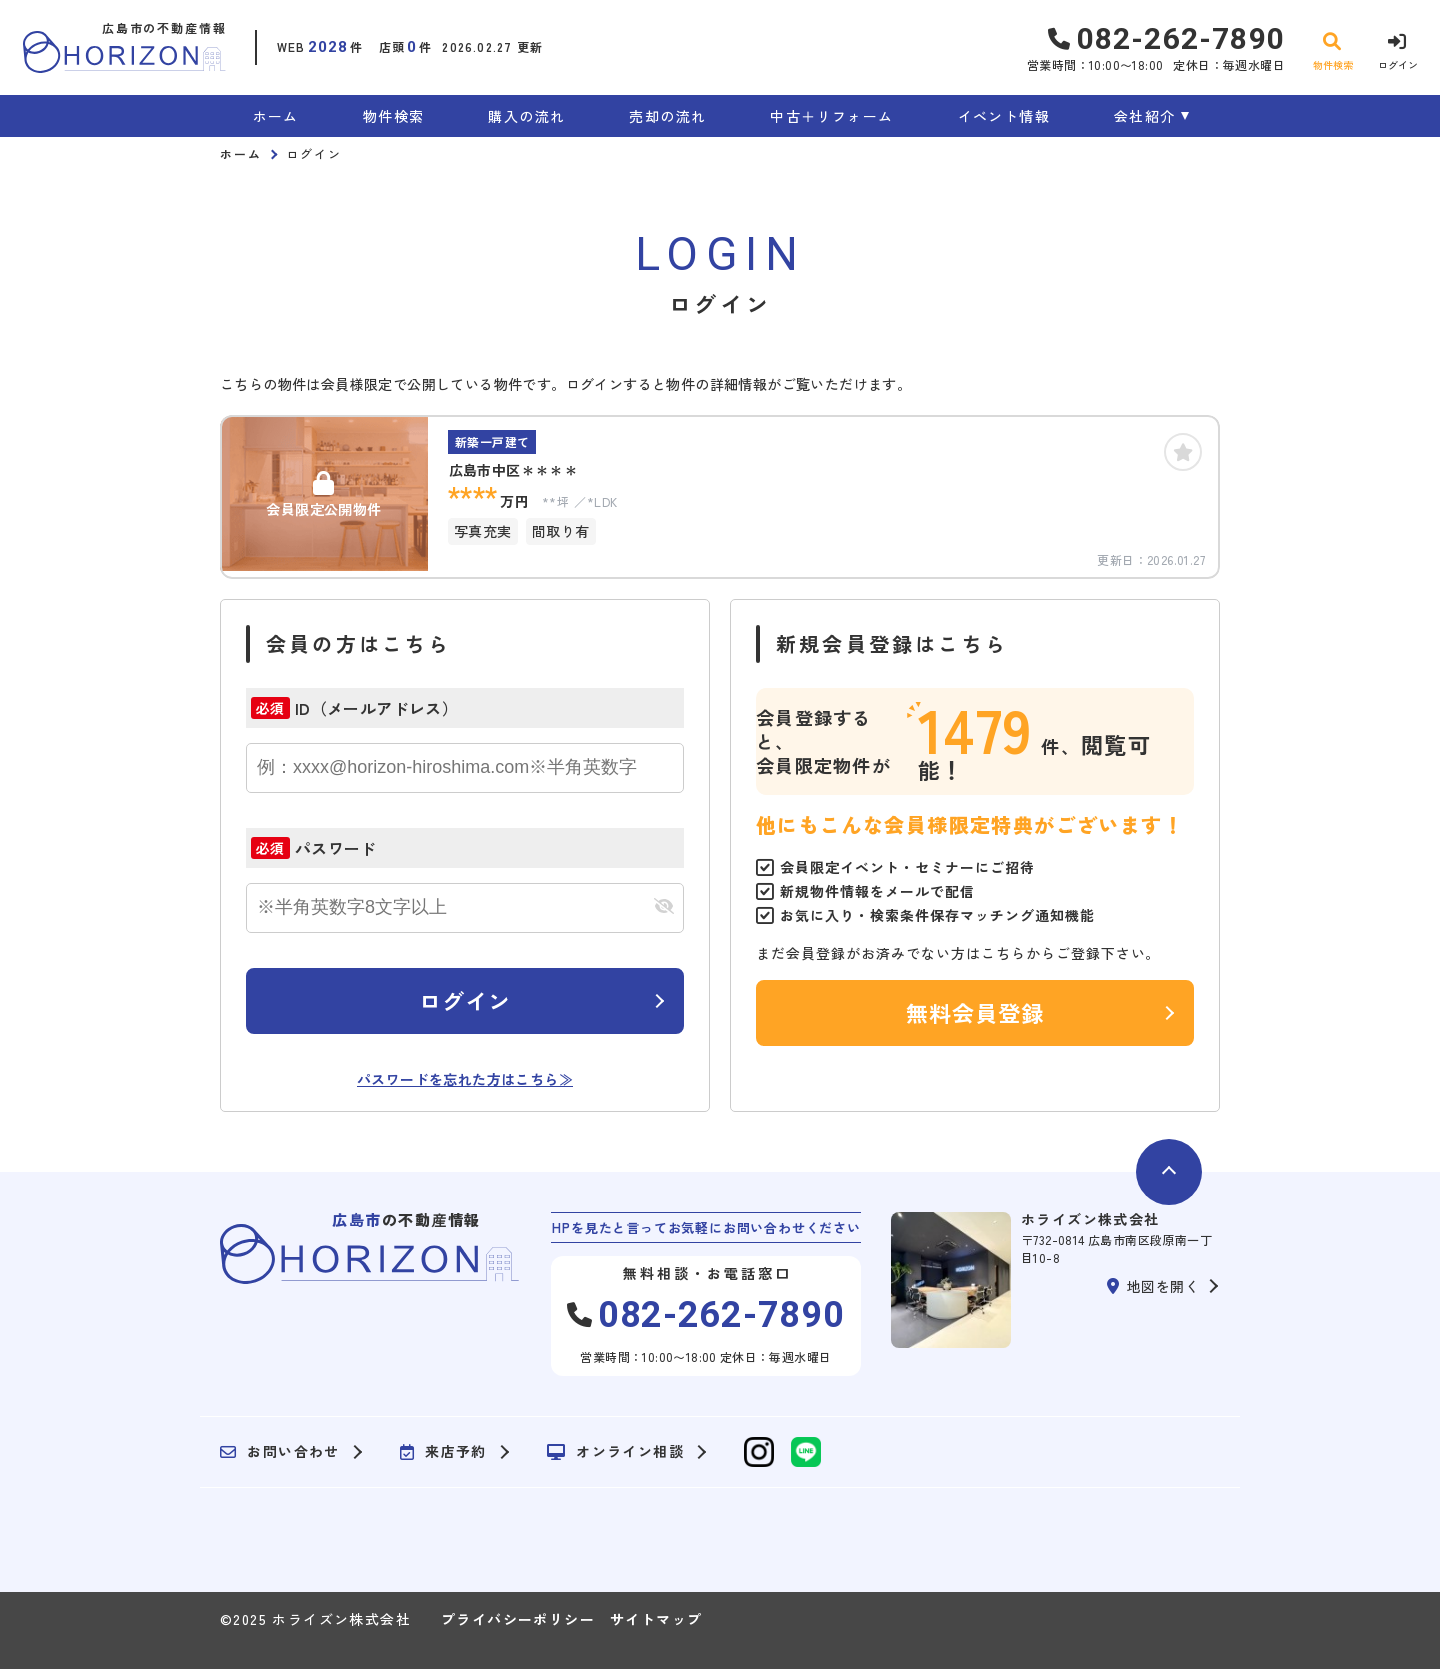  What do you see at coordinates (615, 1452) in the screenshot?
I see `オンライン相談` at bounding box center [615, 1452].